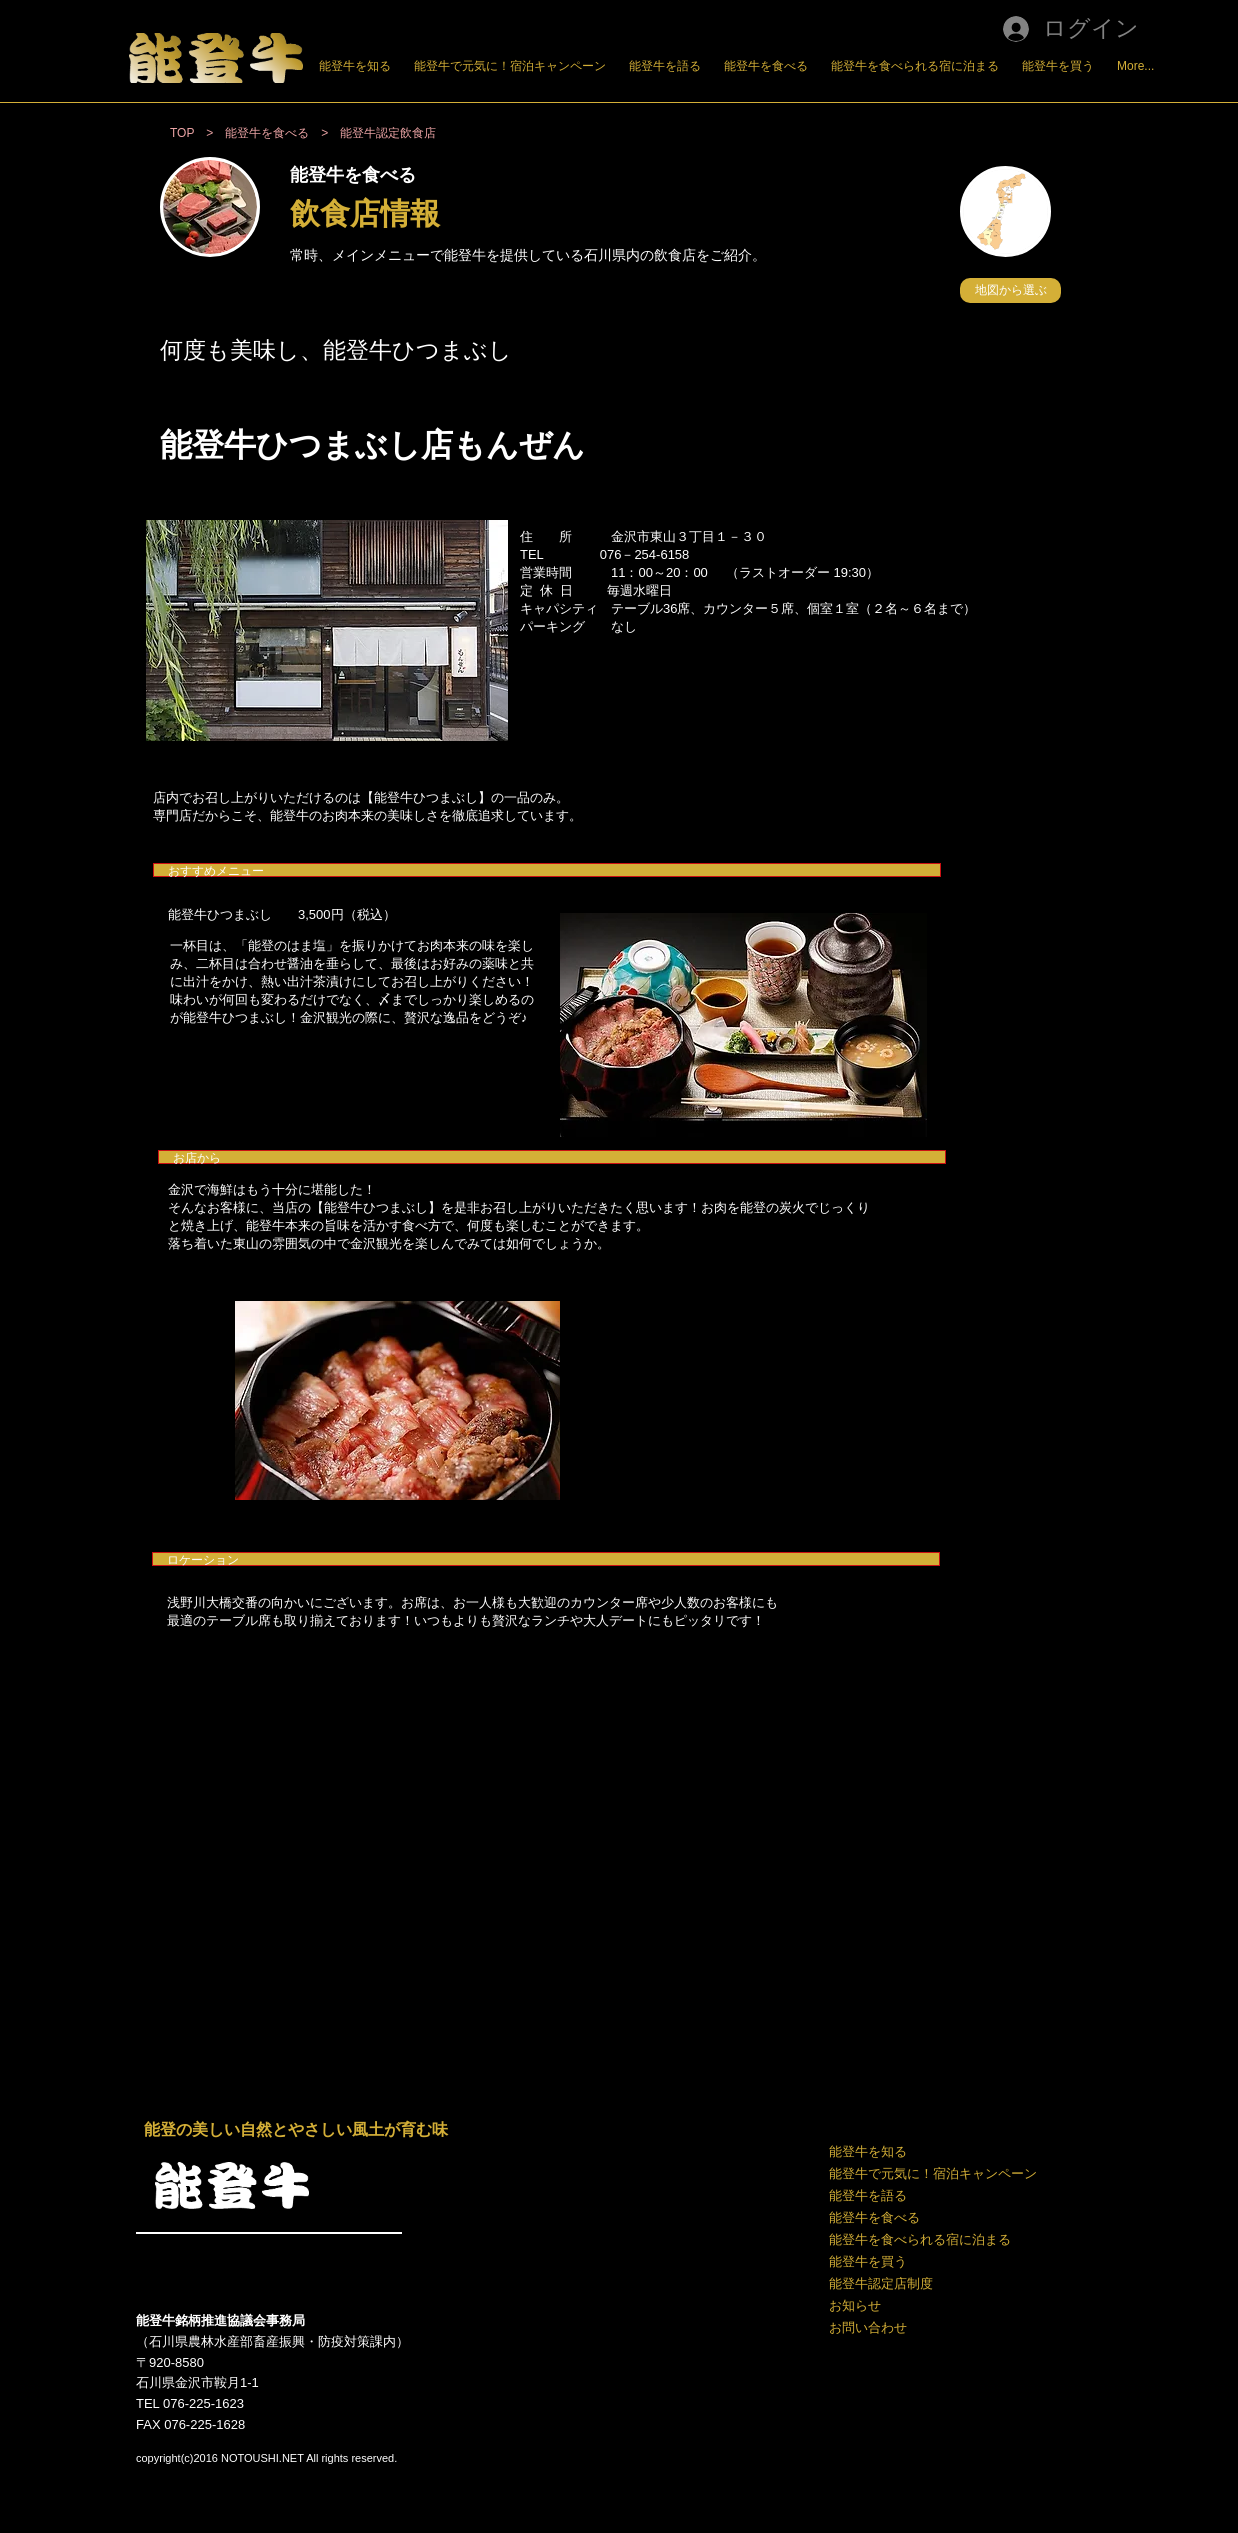  I want to click on 能登牛を買う, so click(868, 2261).